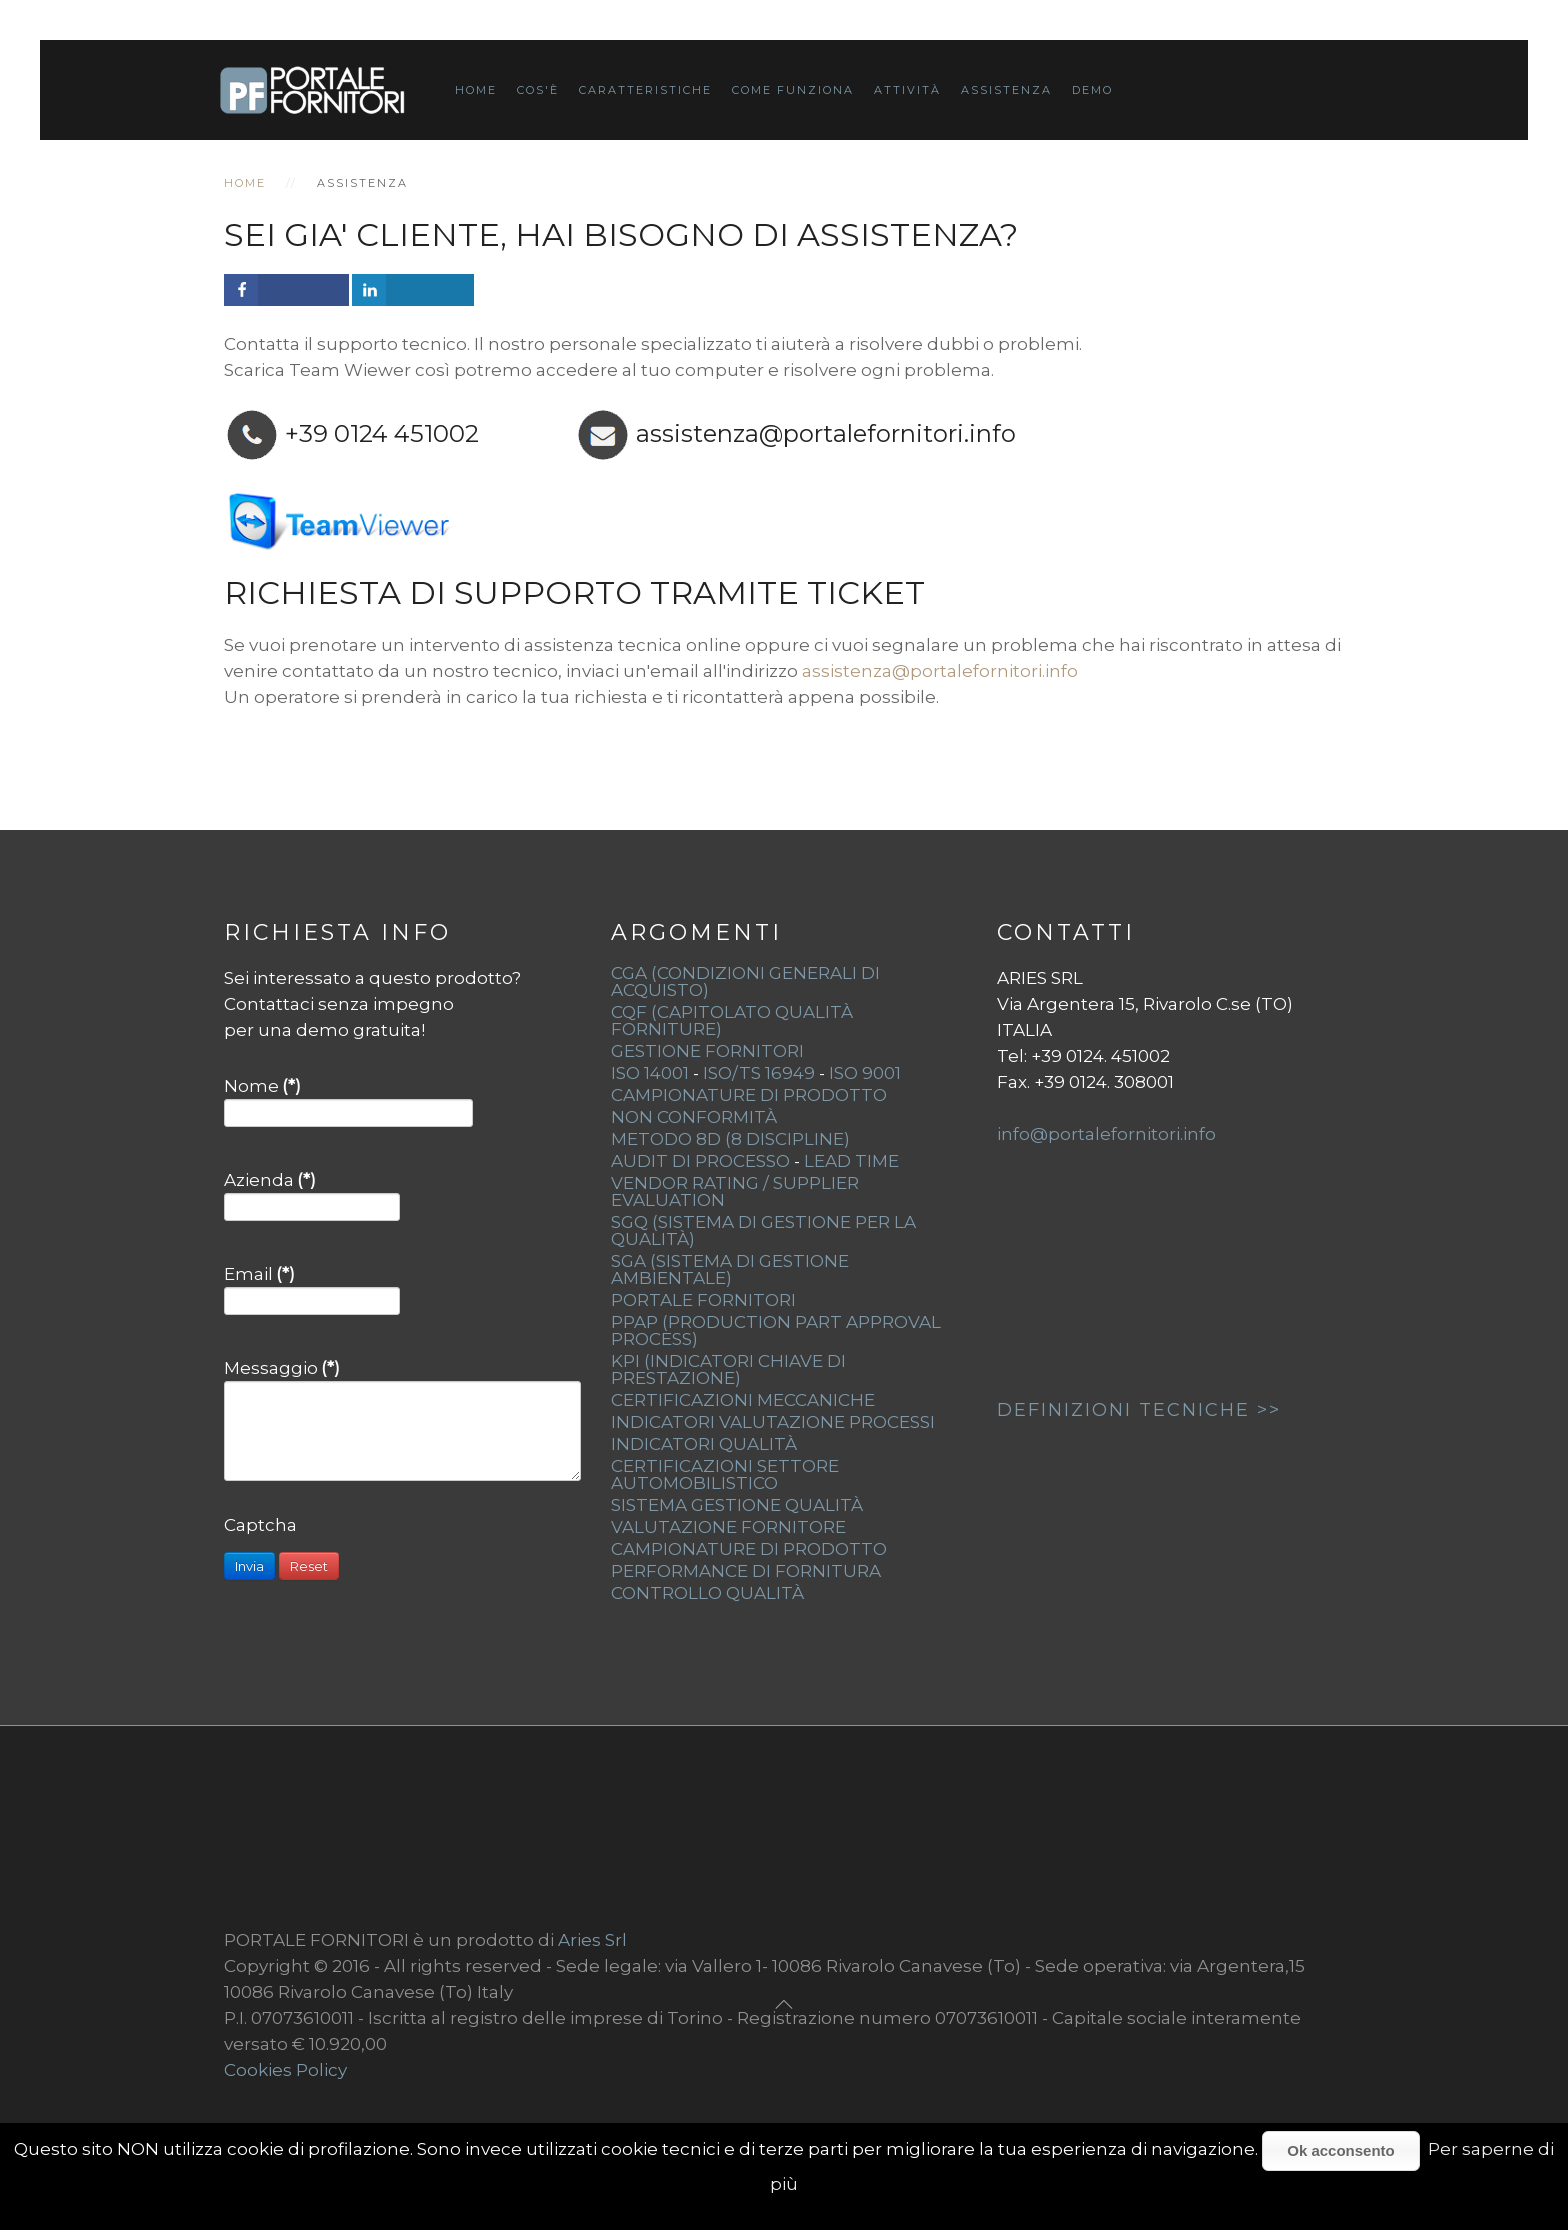 This screenshot has width=1568, height=2230. What do you see at coordinates (737, 1505) in the screenshot?
I see `Sistema gestione qualità` at bounding box center [737, 1505].